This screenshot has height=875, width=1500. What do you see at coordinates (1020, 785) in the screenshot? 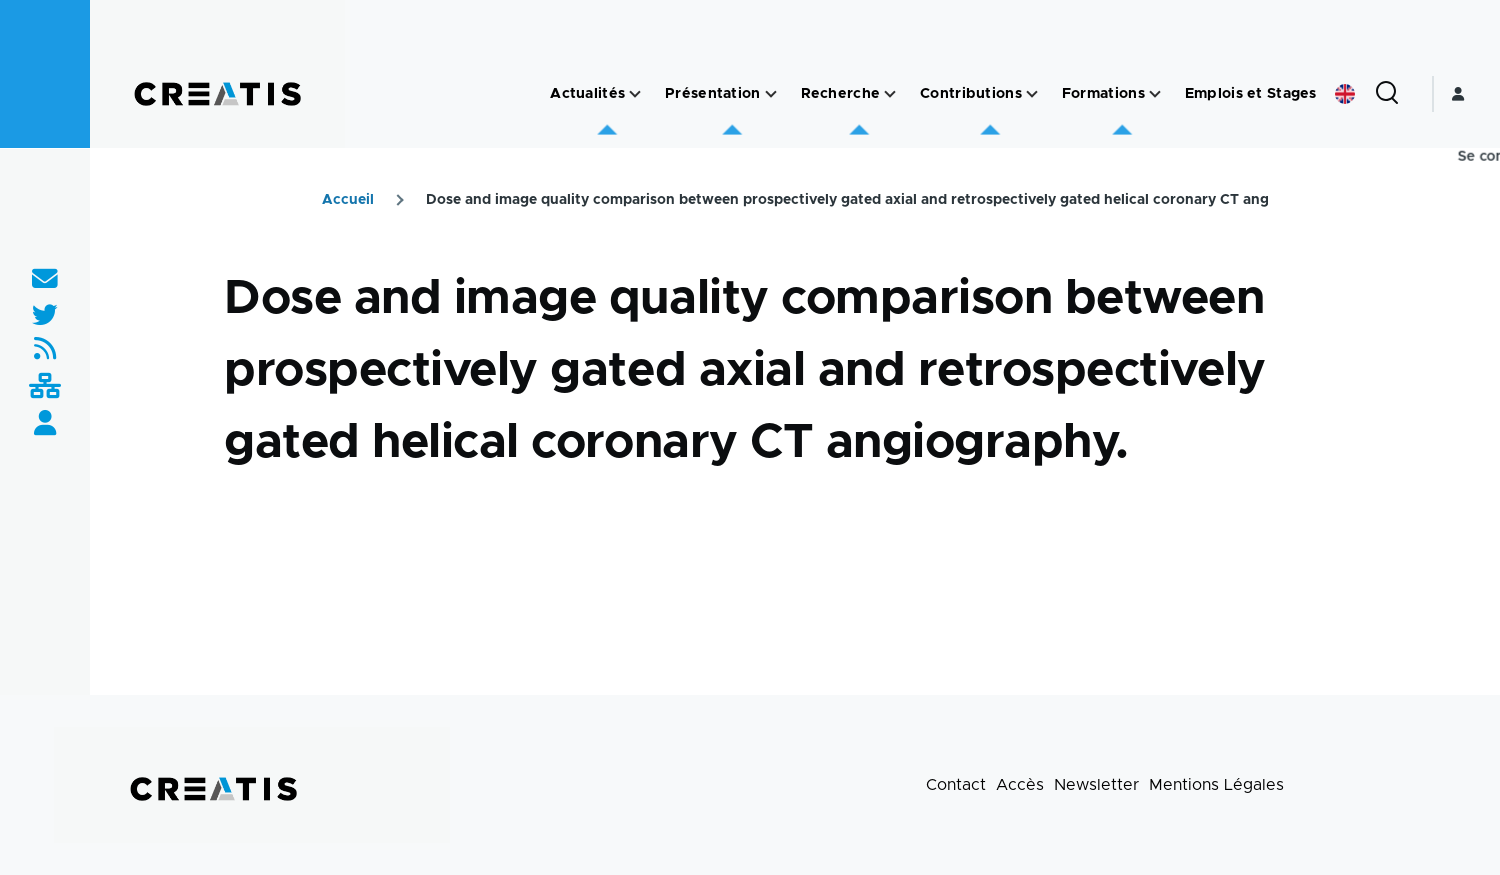
I see `Accès` at bounding box center [1020, 785].